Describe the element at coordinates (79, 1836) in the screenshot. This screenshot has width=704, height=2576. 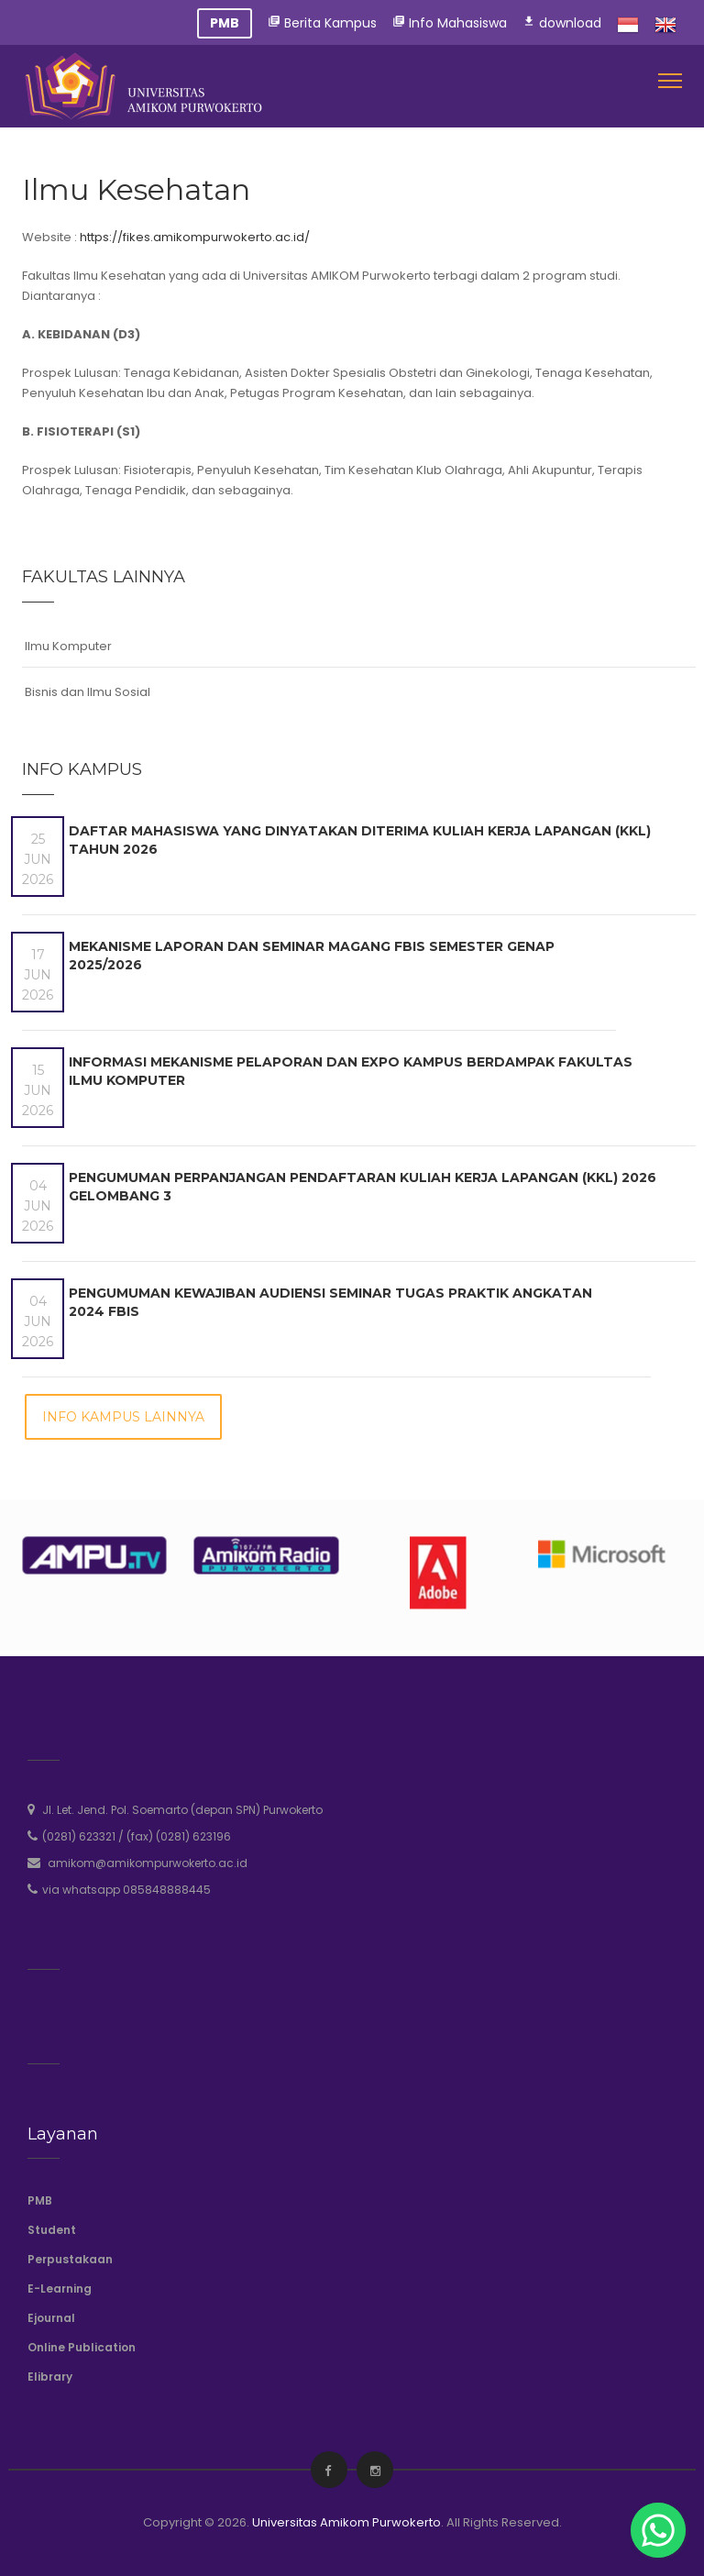
I see `(0281) 623321` at that location.